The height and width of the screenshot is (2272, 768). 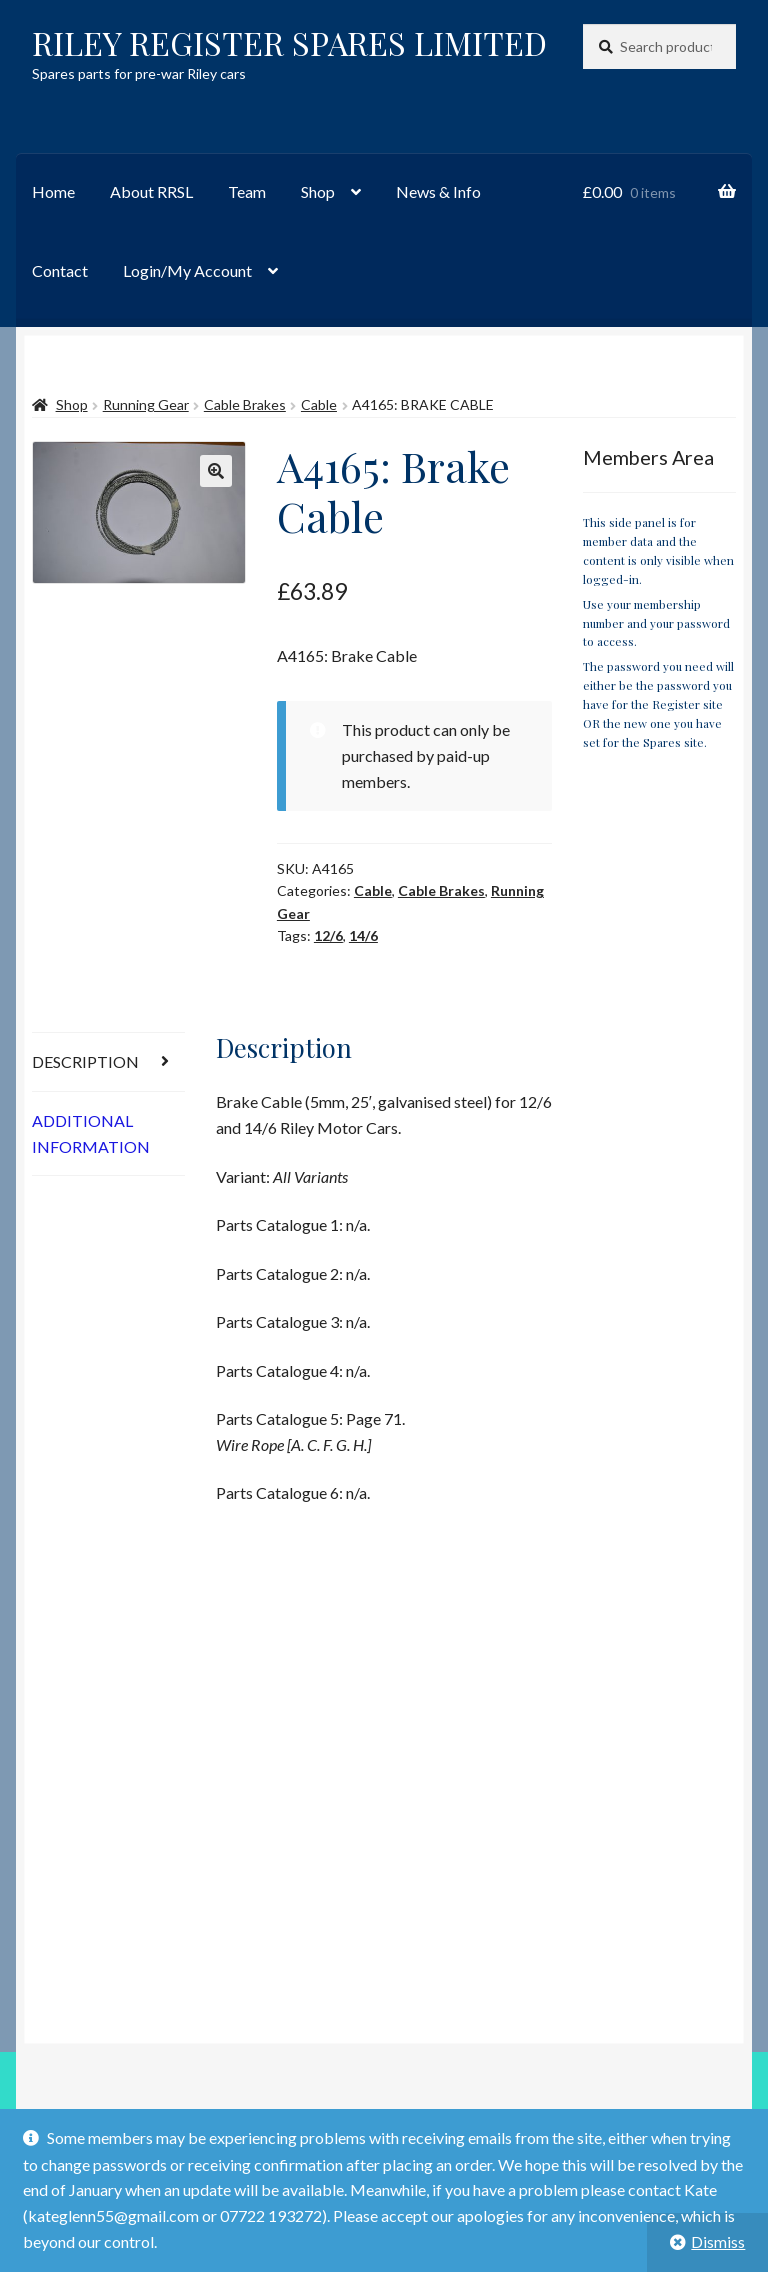 I want to click on 12/6, so click(x=328, y=935).